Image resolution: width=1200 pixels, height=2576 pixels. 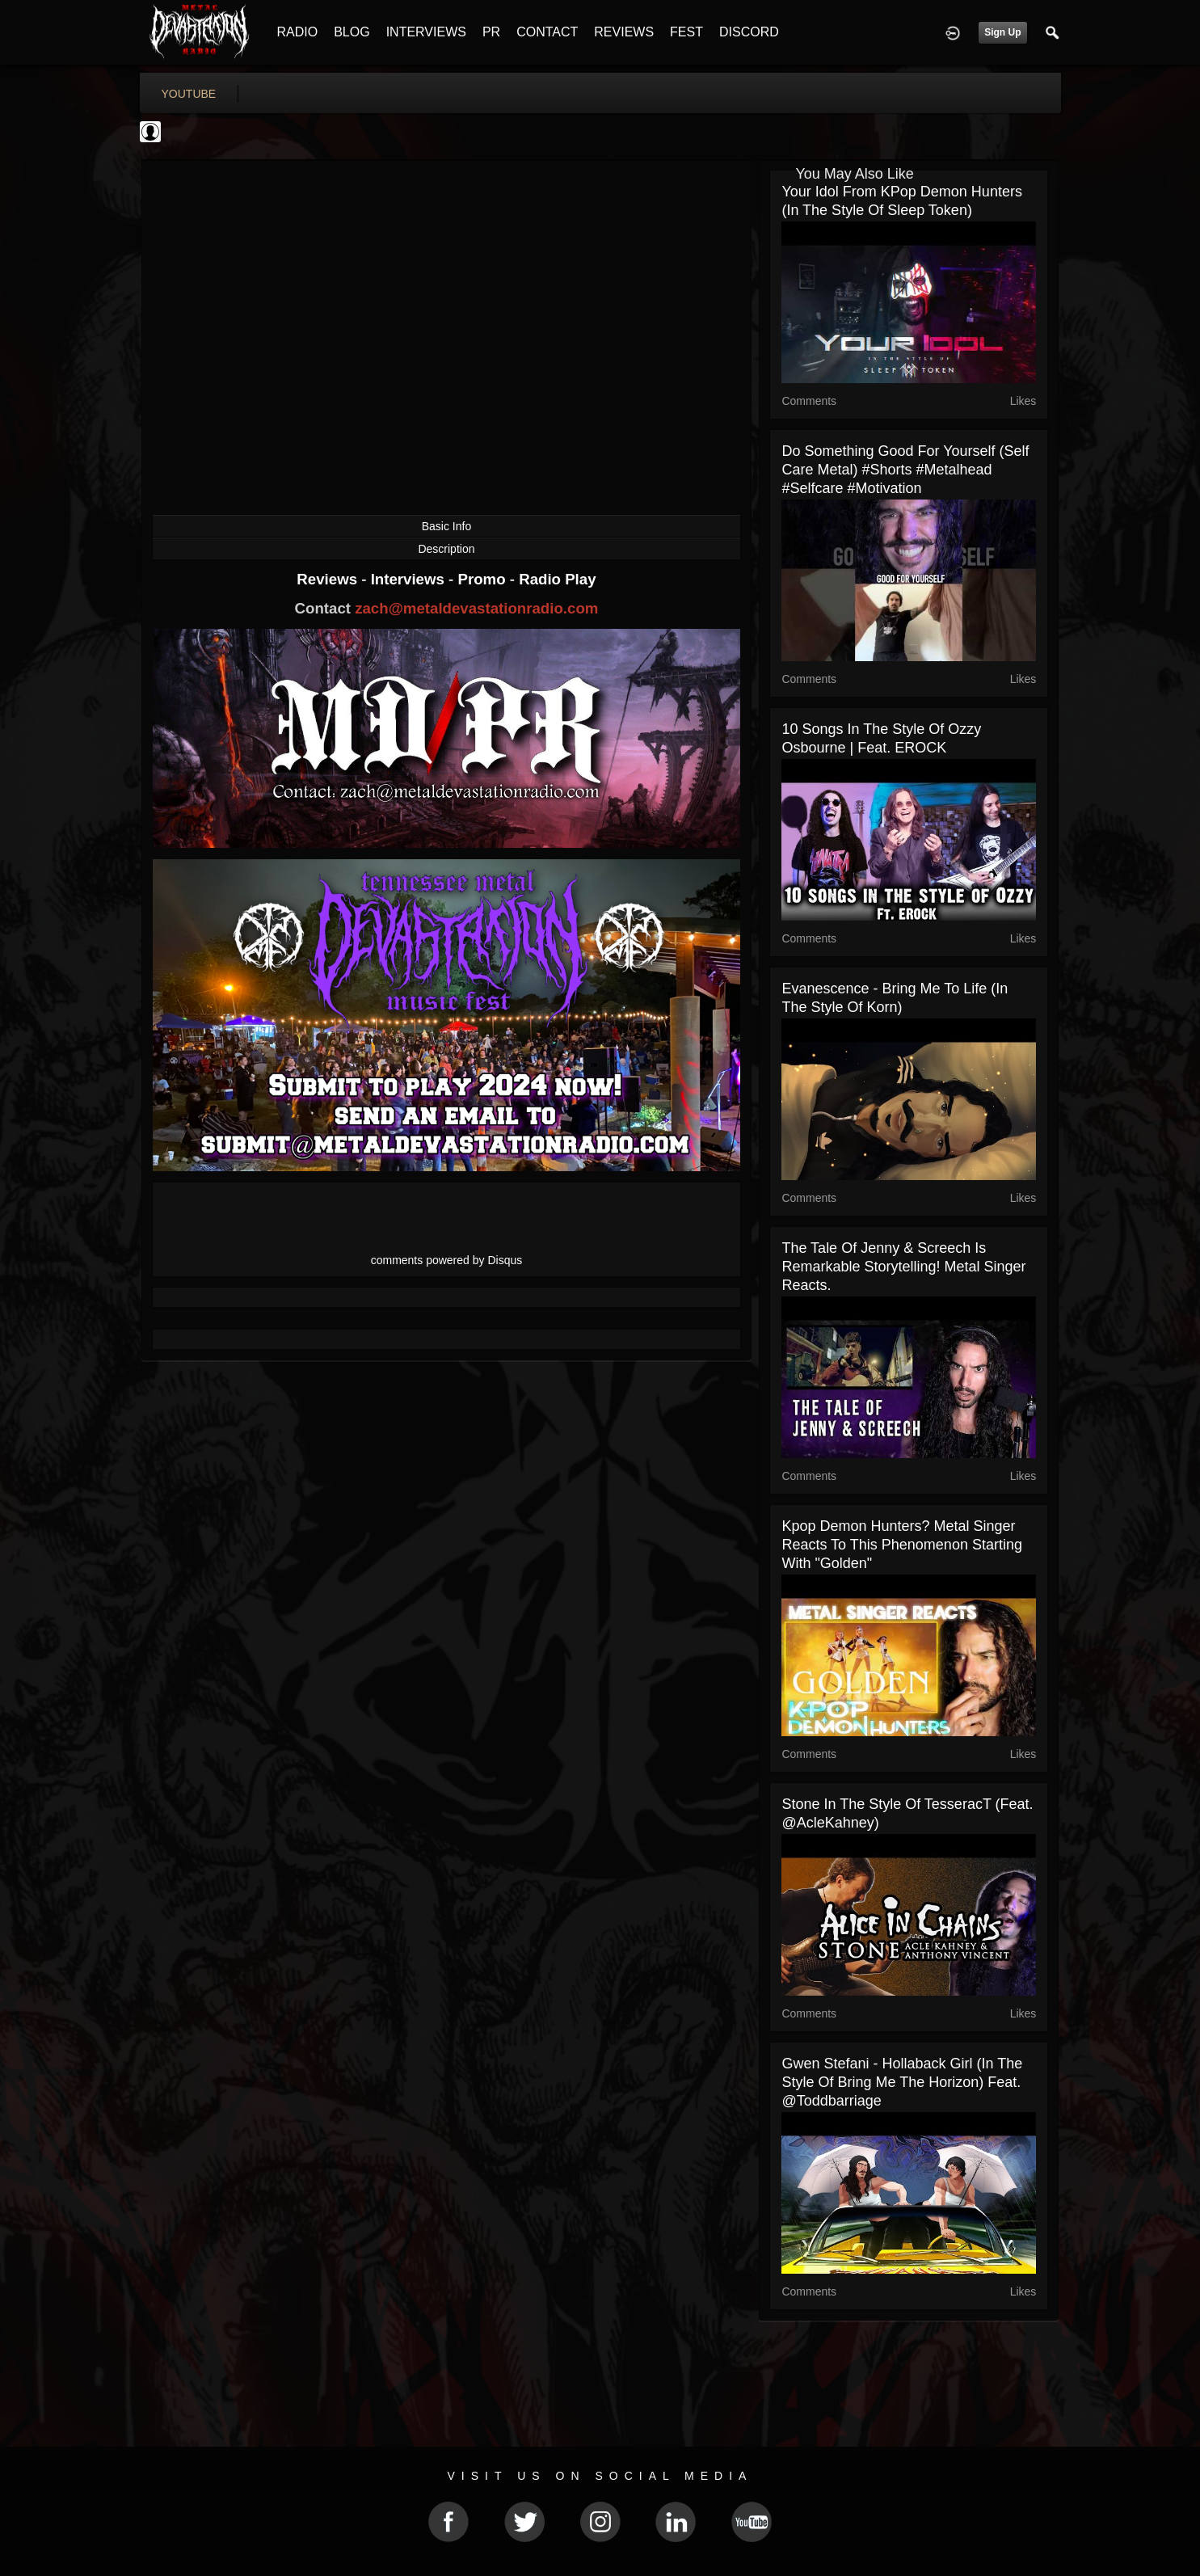 What do you see at coordinates (749, 32) in the screenshot?
I see `DISCORD` at bounding box center [749, 32].